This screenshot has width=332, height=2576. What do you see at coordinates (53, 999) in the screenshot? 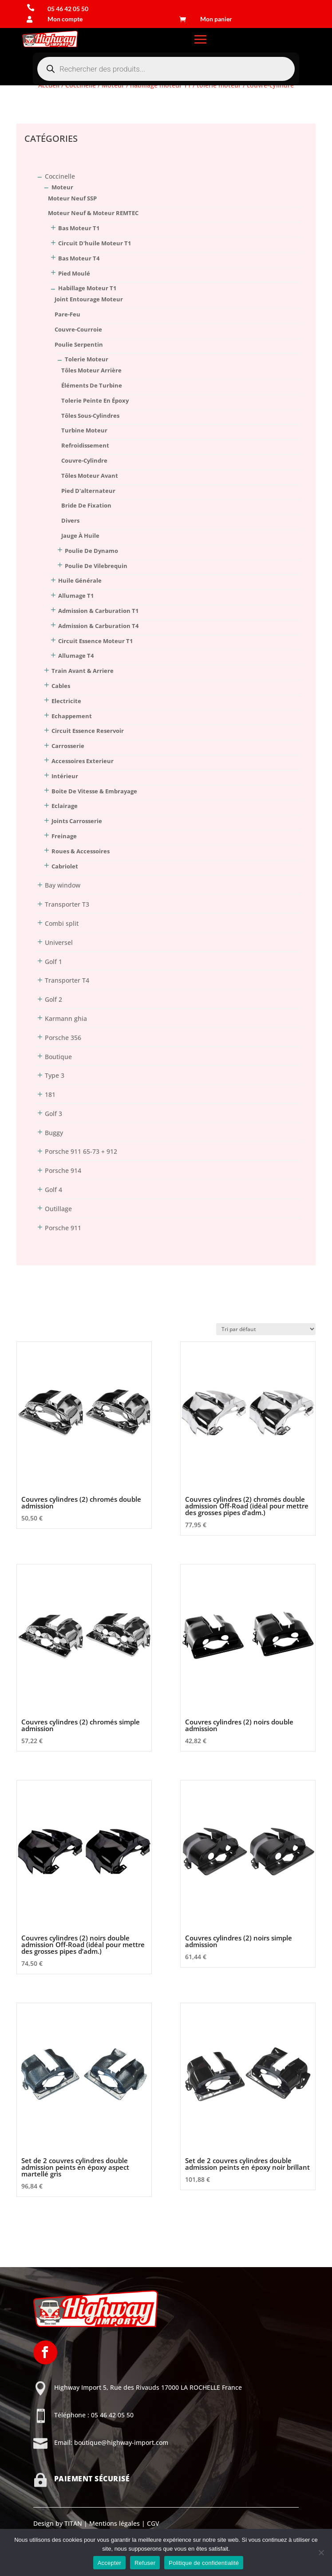
I see `Golf 2` at bounding box center [53, 999].